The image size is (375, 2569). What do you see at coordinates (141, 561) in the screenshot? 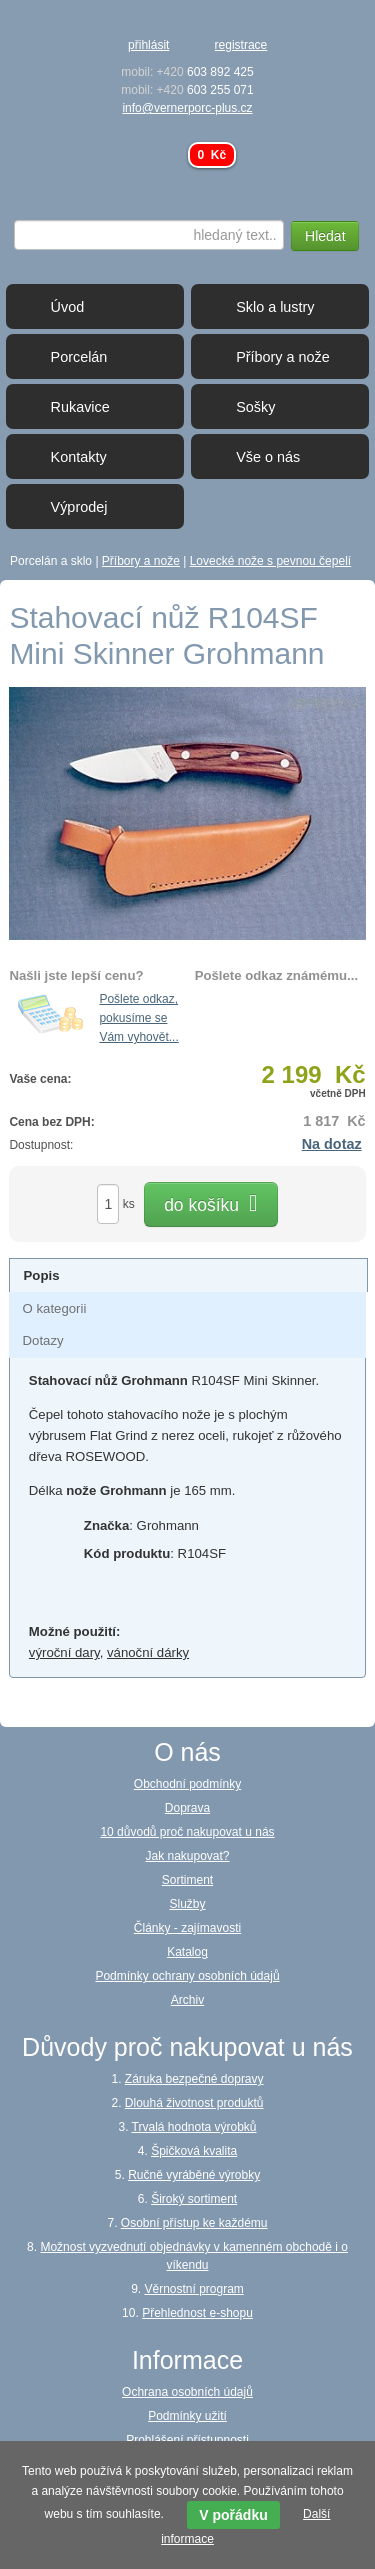
I see `Příbory a nože` at bounding box center [141, 561].